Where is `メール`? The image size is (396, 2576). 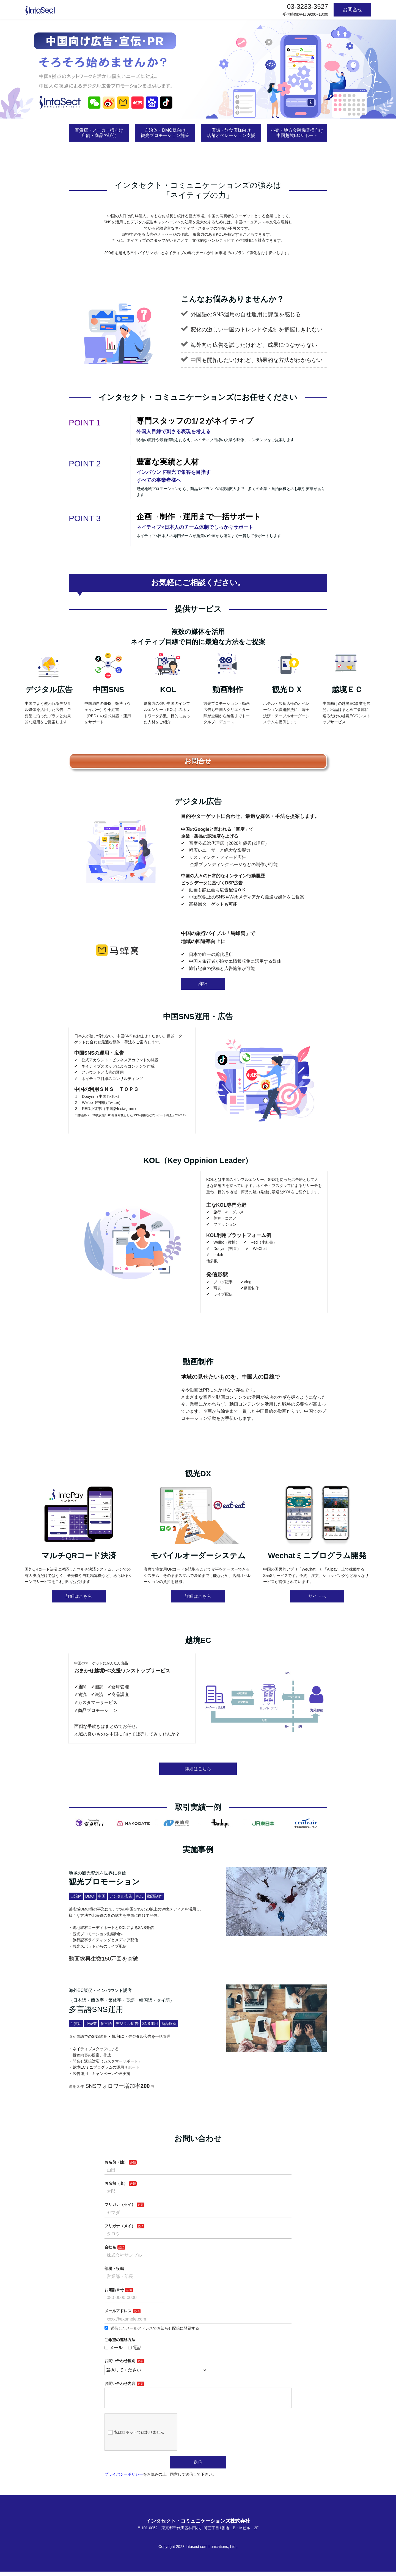
メール is located at coordinates (114, 2347).